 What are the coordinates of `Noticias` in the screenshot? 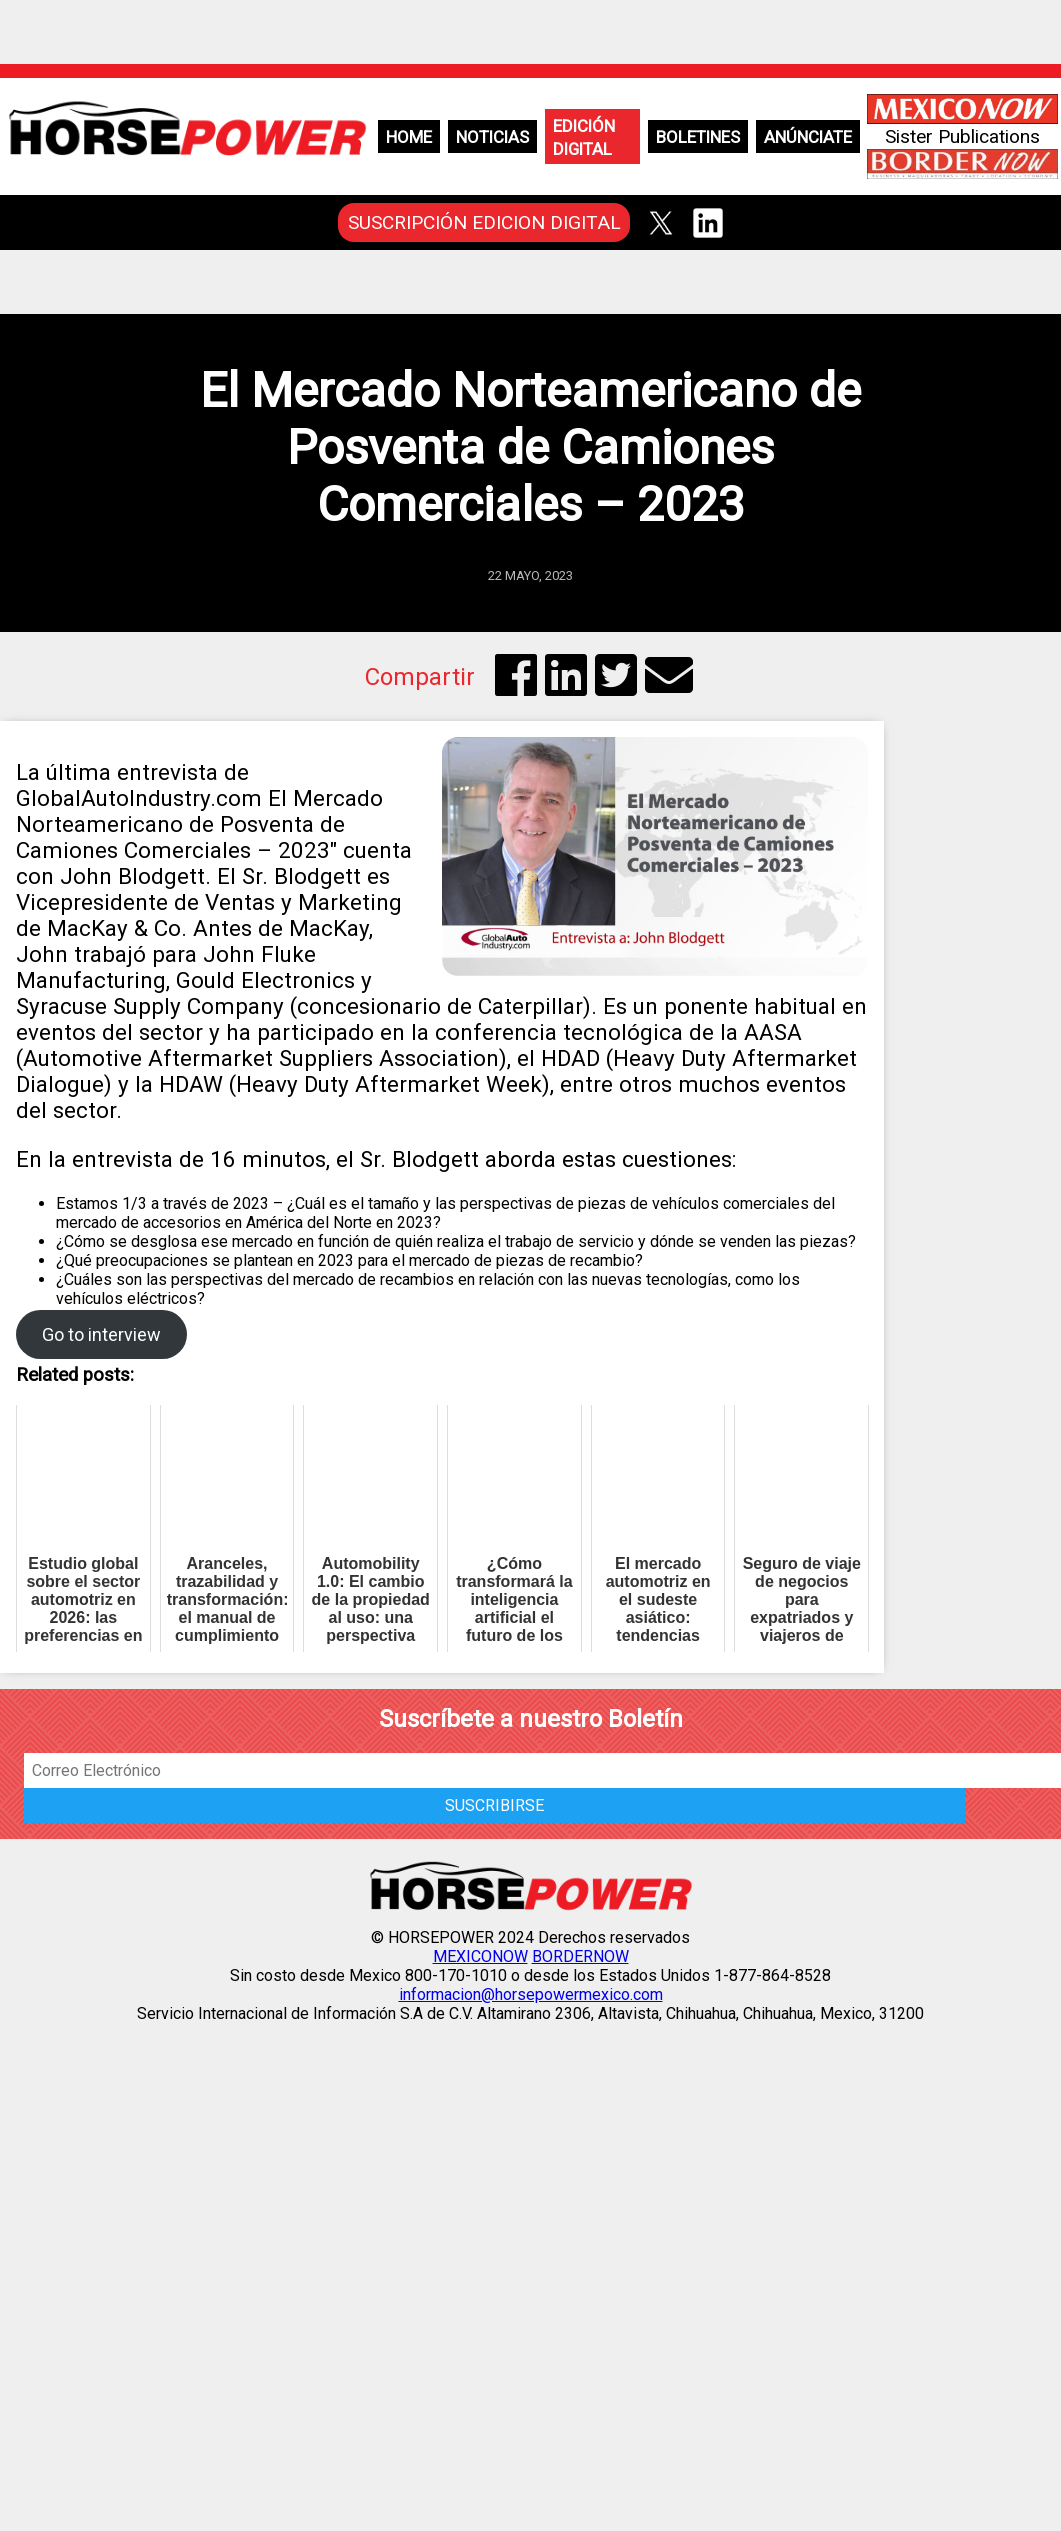 It's located at (492, 137).